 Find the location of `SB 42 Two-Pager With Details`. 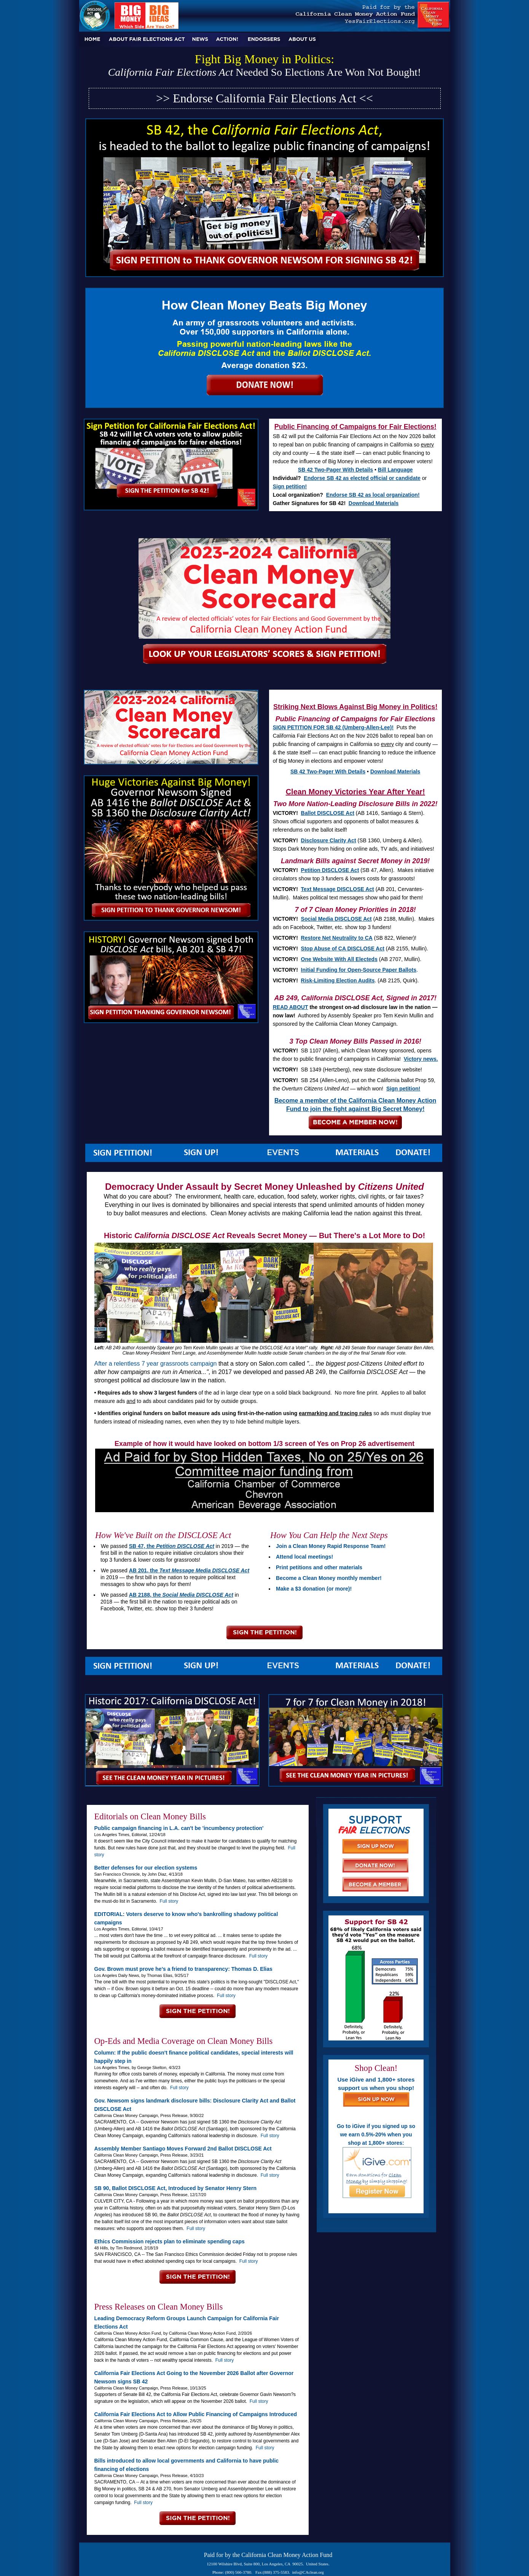

SB 42 Two-Pager With Details is located at coordinates (335, 470).